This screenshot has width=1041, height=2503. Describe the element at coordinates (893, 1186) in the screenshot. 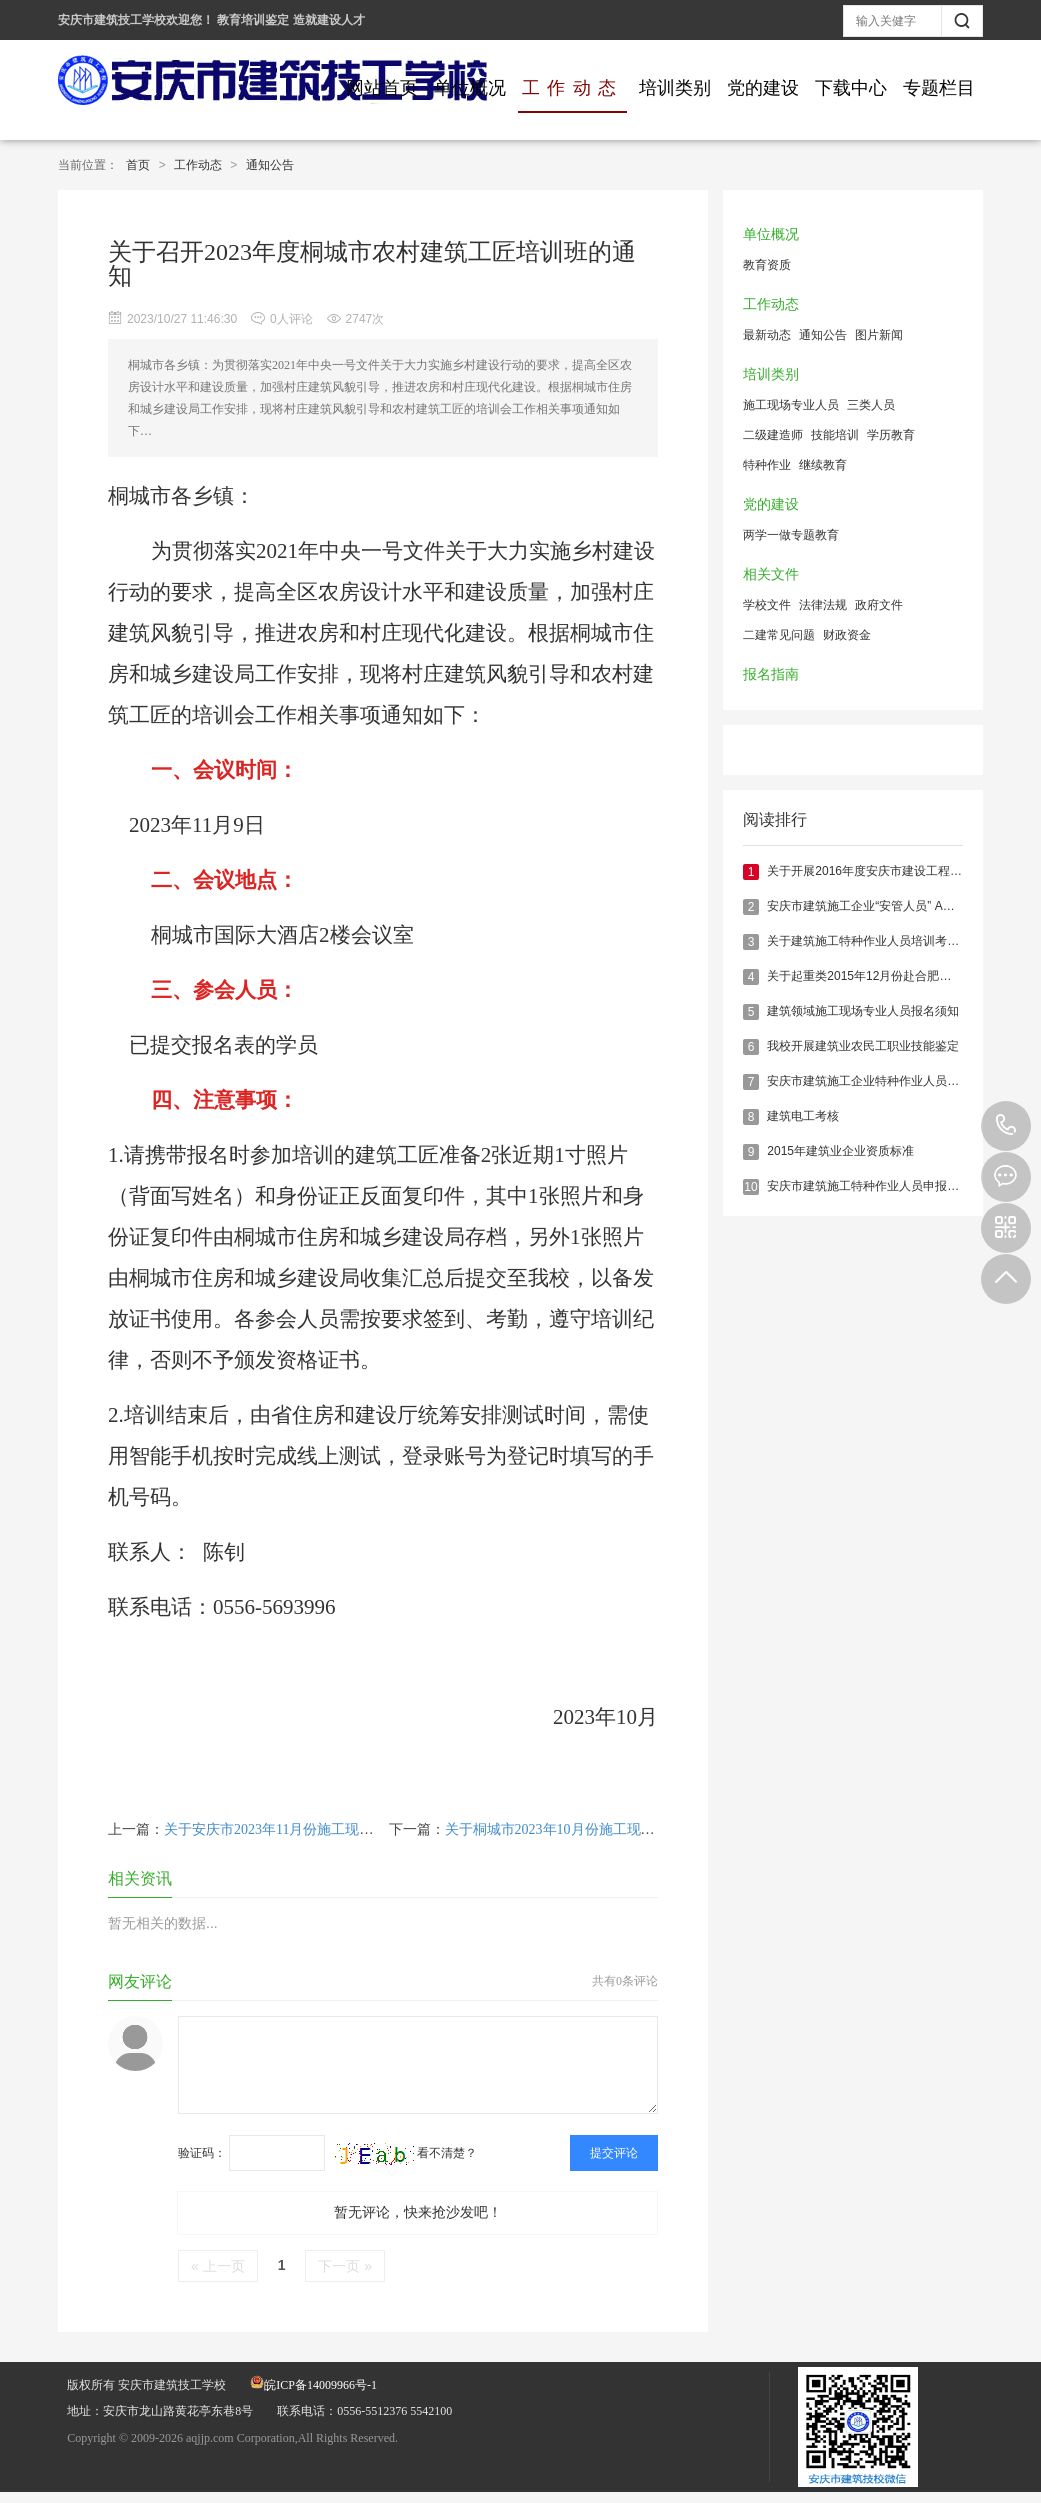

I see `安庆市建筑施工特种作业人员申报须知（最新）` at that location.